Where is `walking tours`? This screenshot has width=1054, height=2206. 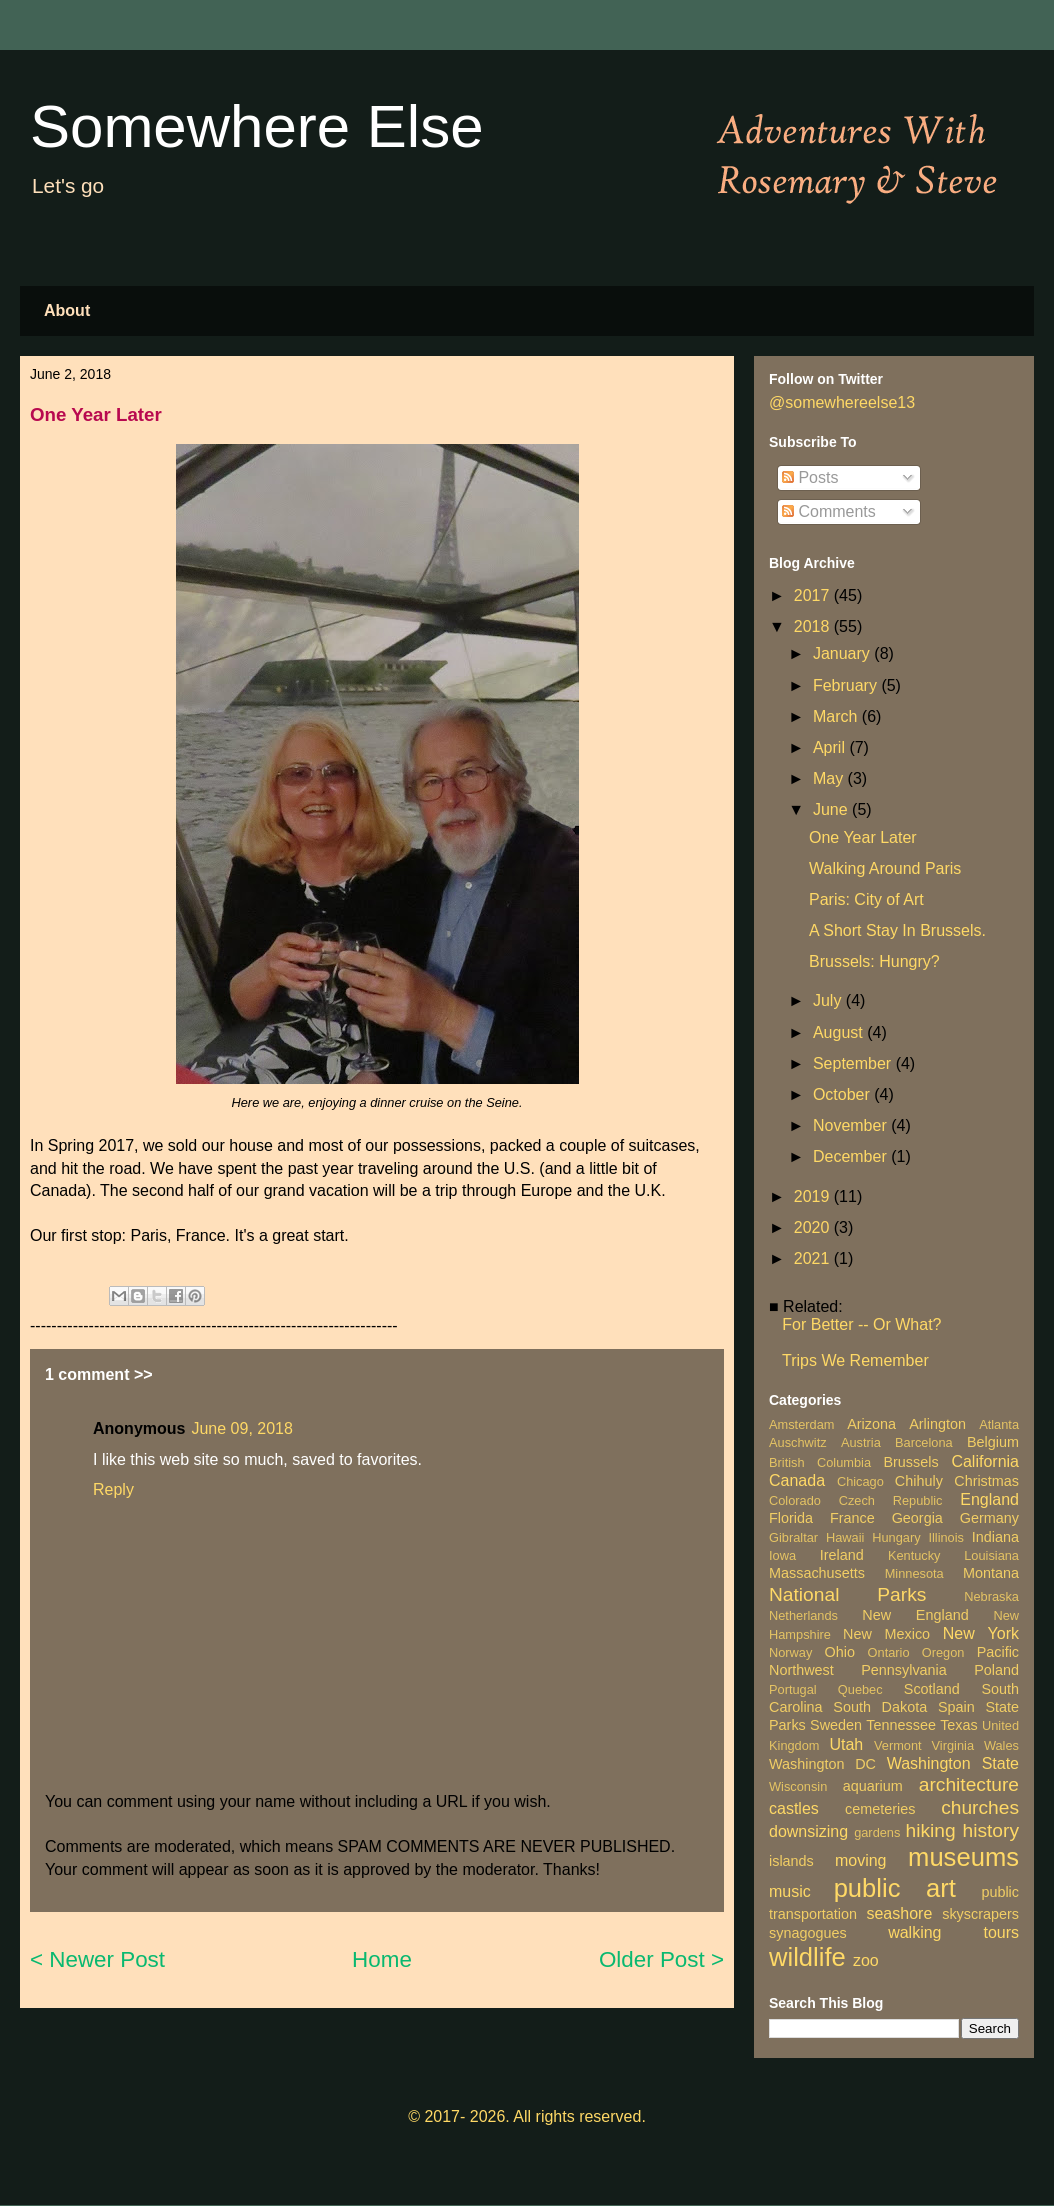
walking tours is located at coordinates (953, 1932).